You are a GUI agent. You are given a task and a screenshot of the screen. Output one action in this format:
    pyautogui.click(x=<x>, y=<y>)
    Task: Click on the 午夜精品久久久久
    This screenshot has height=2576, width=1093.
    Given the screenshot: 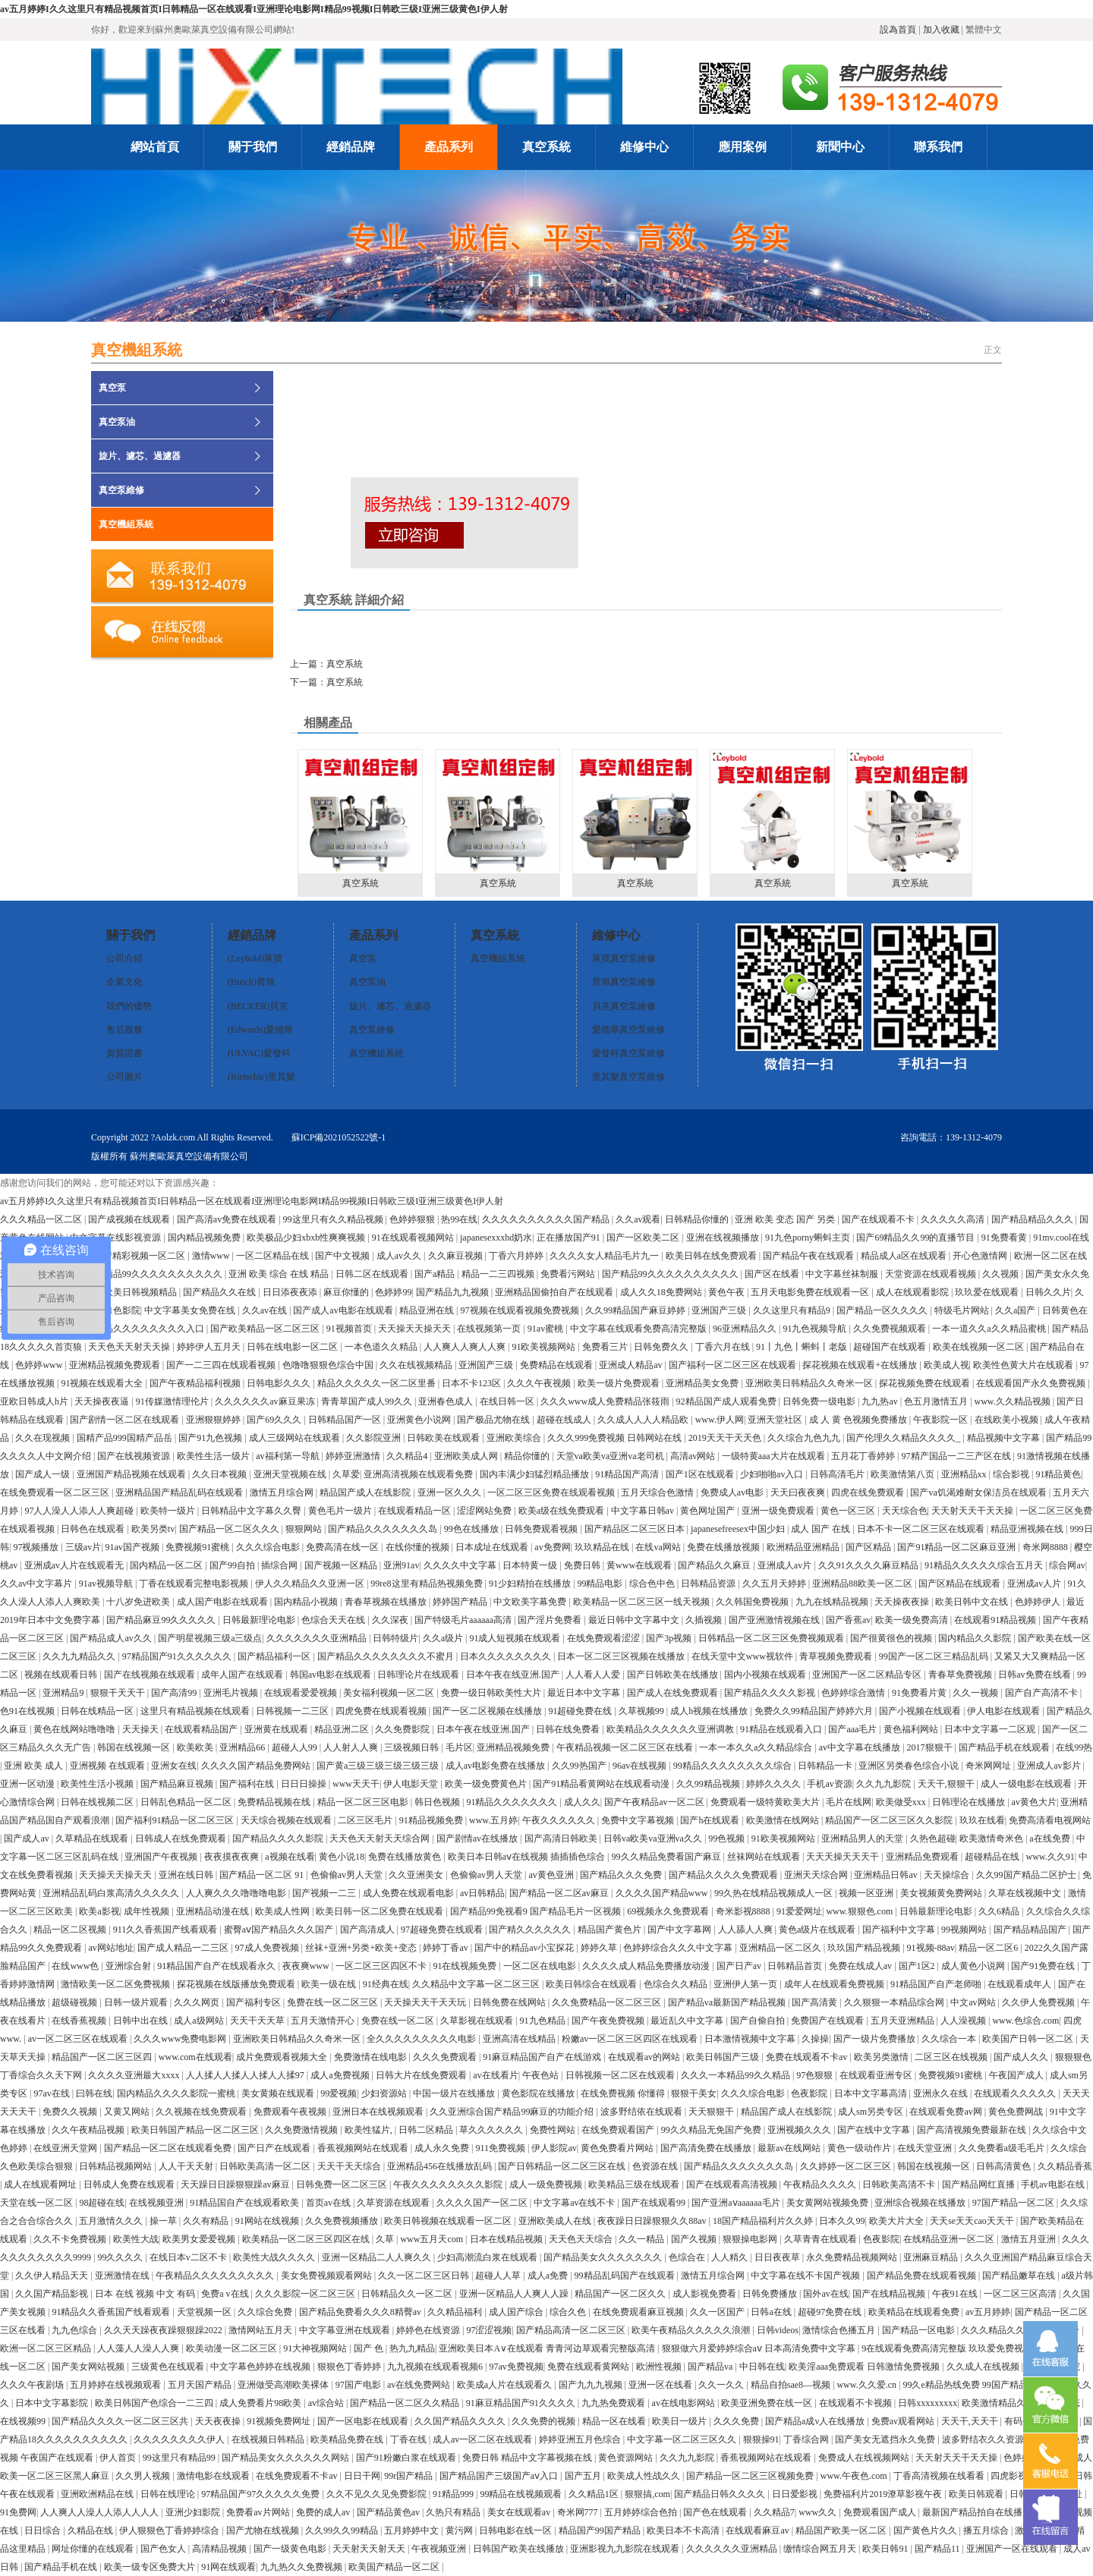 What is the action you would take?
    pyautogui.click(x=820, y=2184)
    